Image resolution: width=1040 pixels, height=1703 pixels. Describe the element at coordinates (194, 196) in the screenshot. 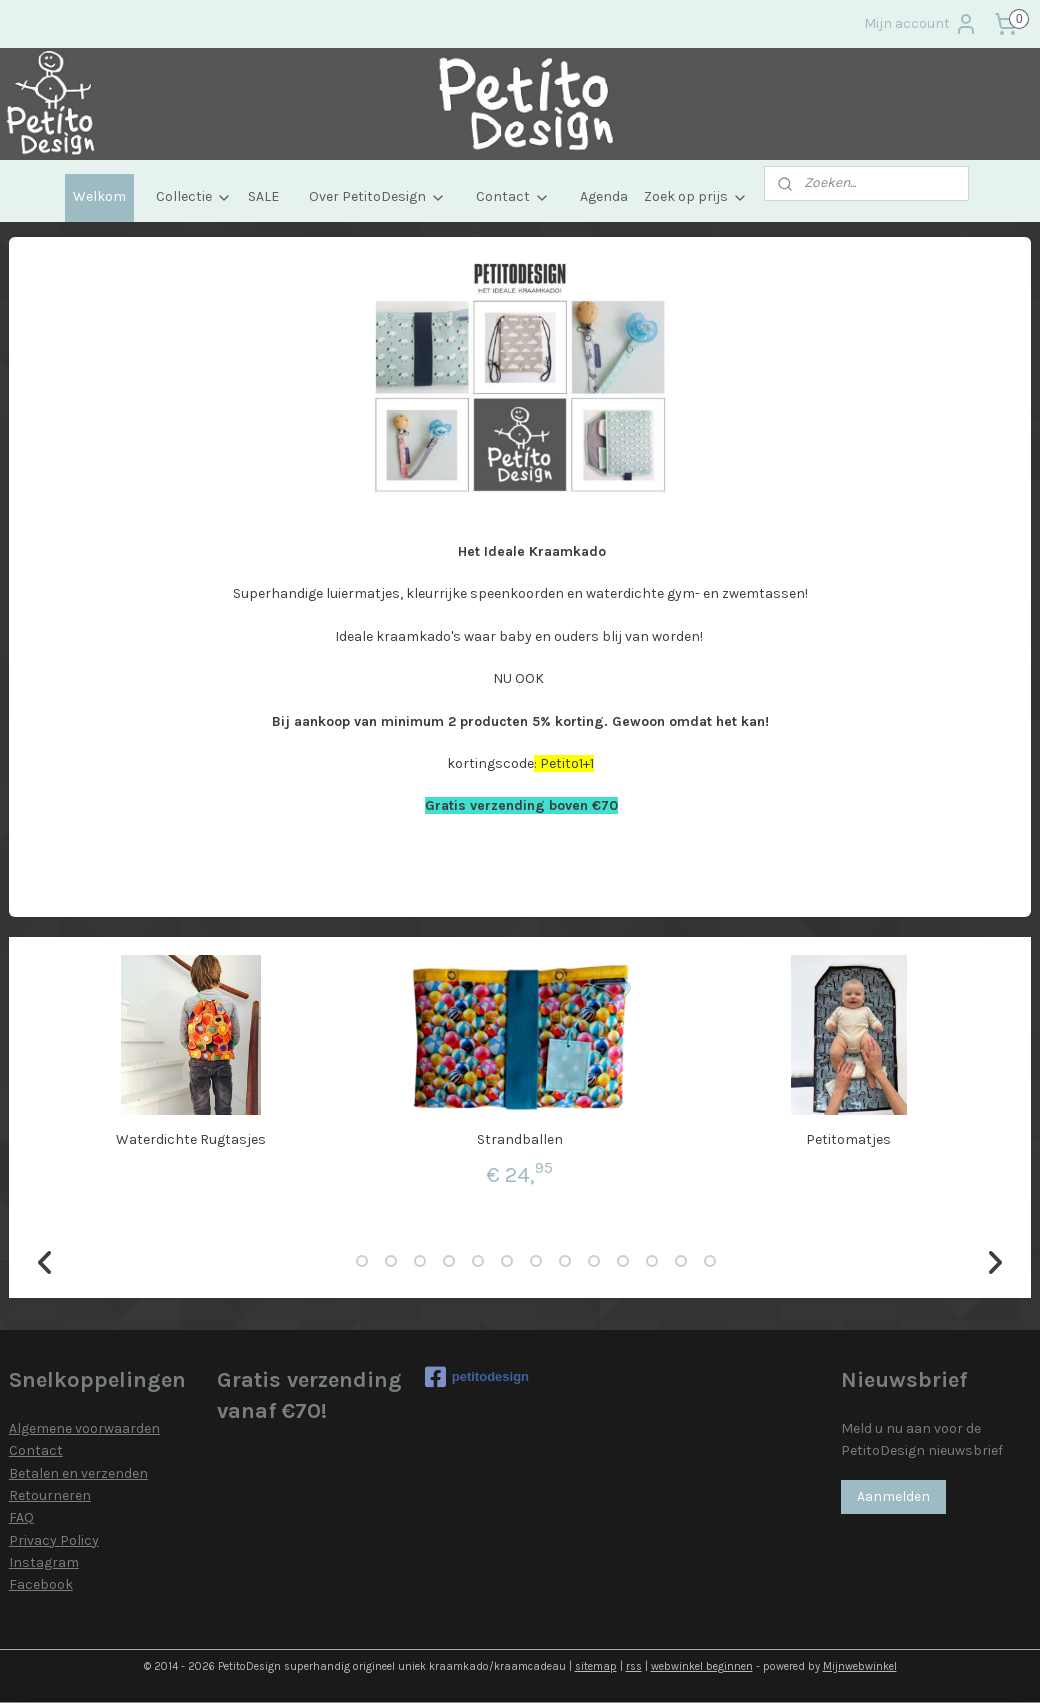

I see `Collectie` at that location.